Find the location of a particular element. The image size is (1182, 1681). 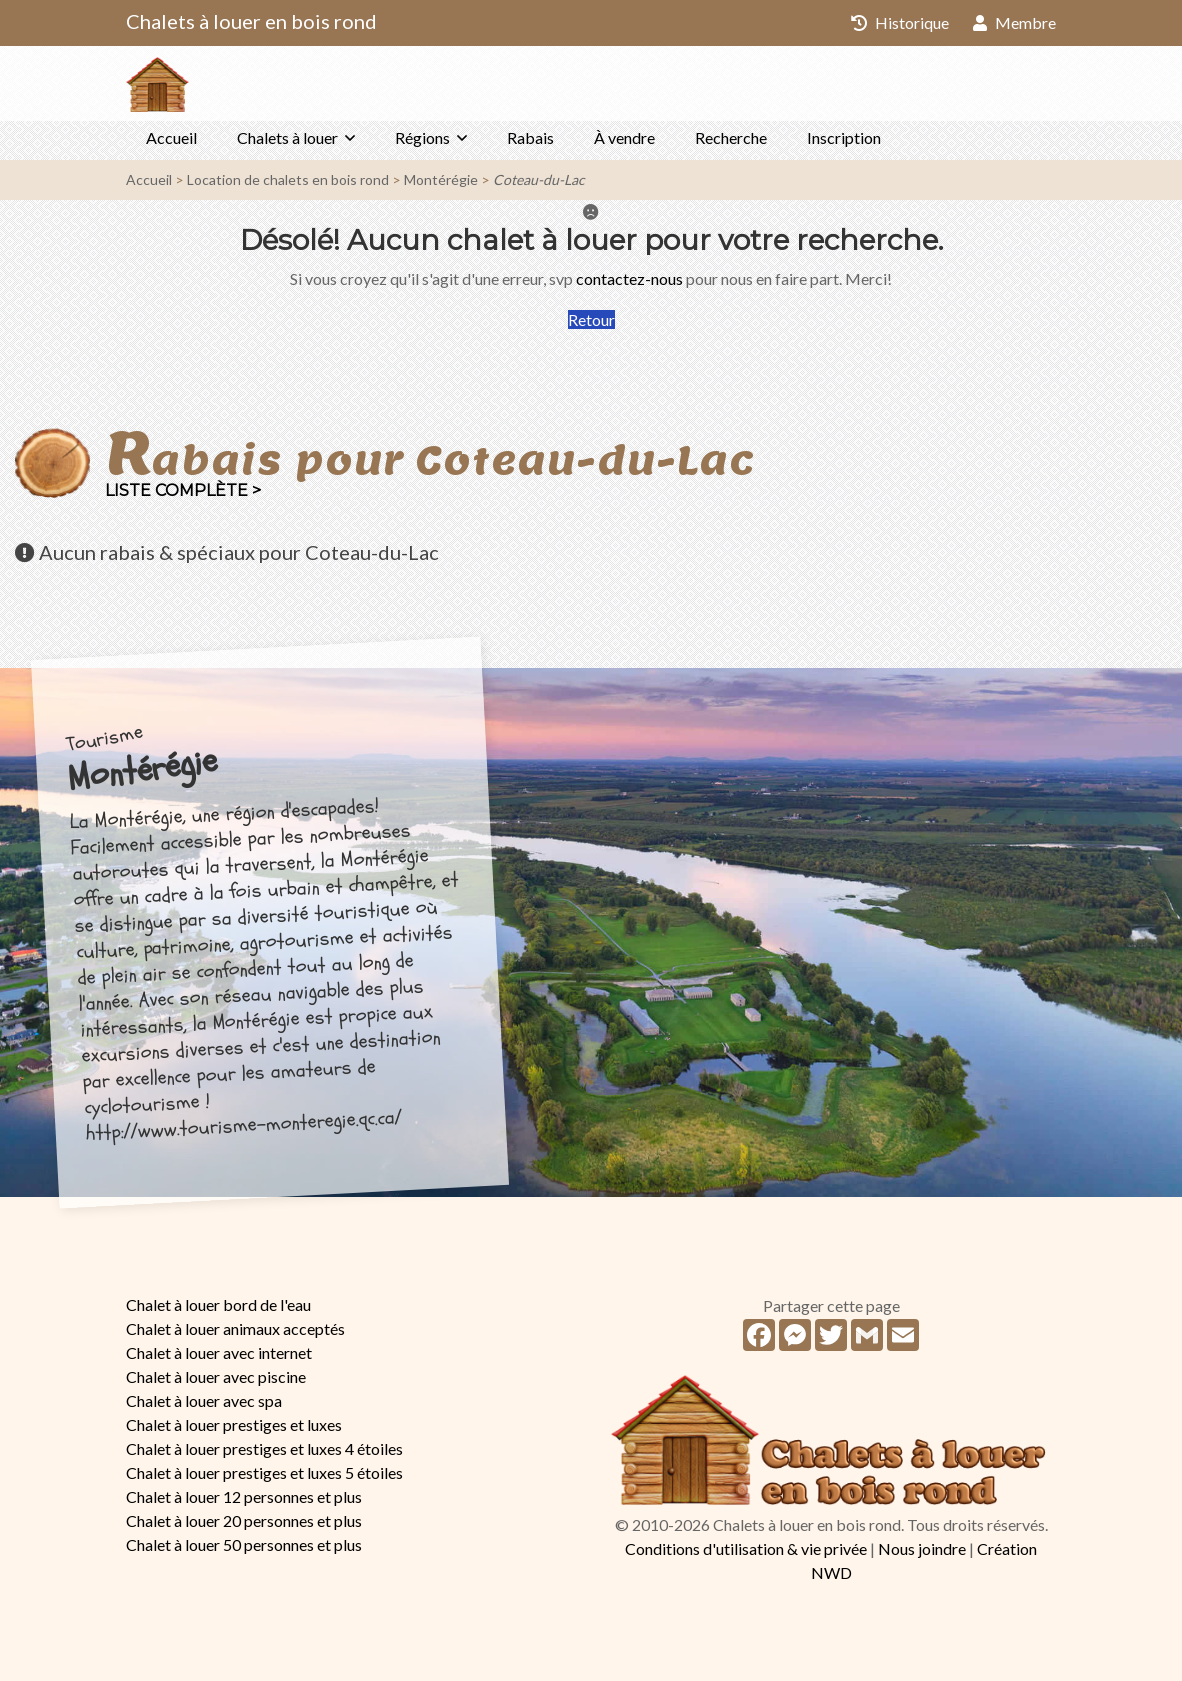

Régions is located at coordinates (422, 137).